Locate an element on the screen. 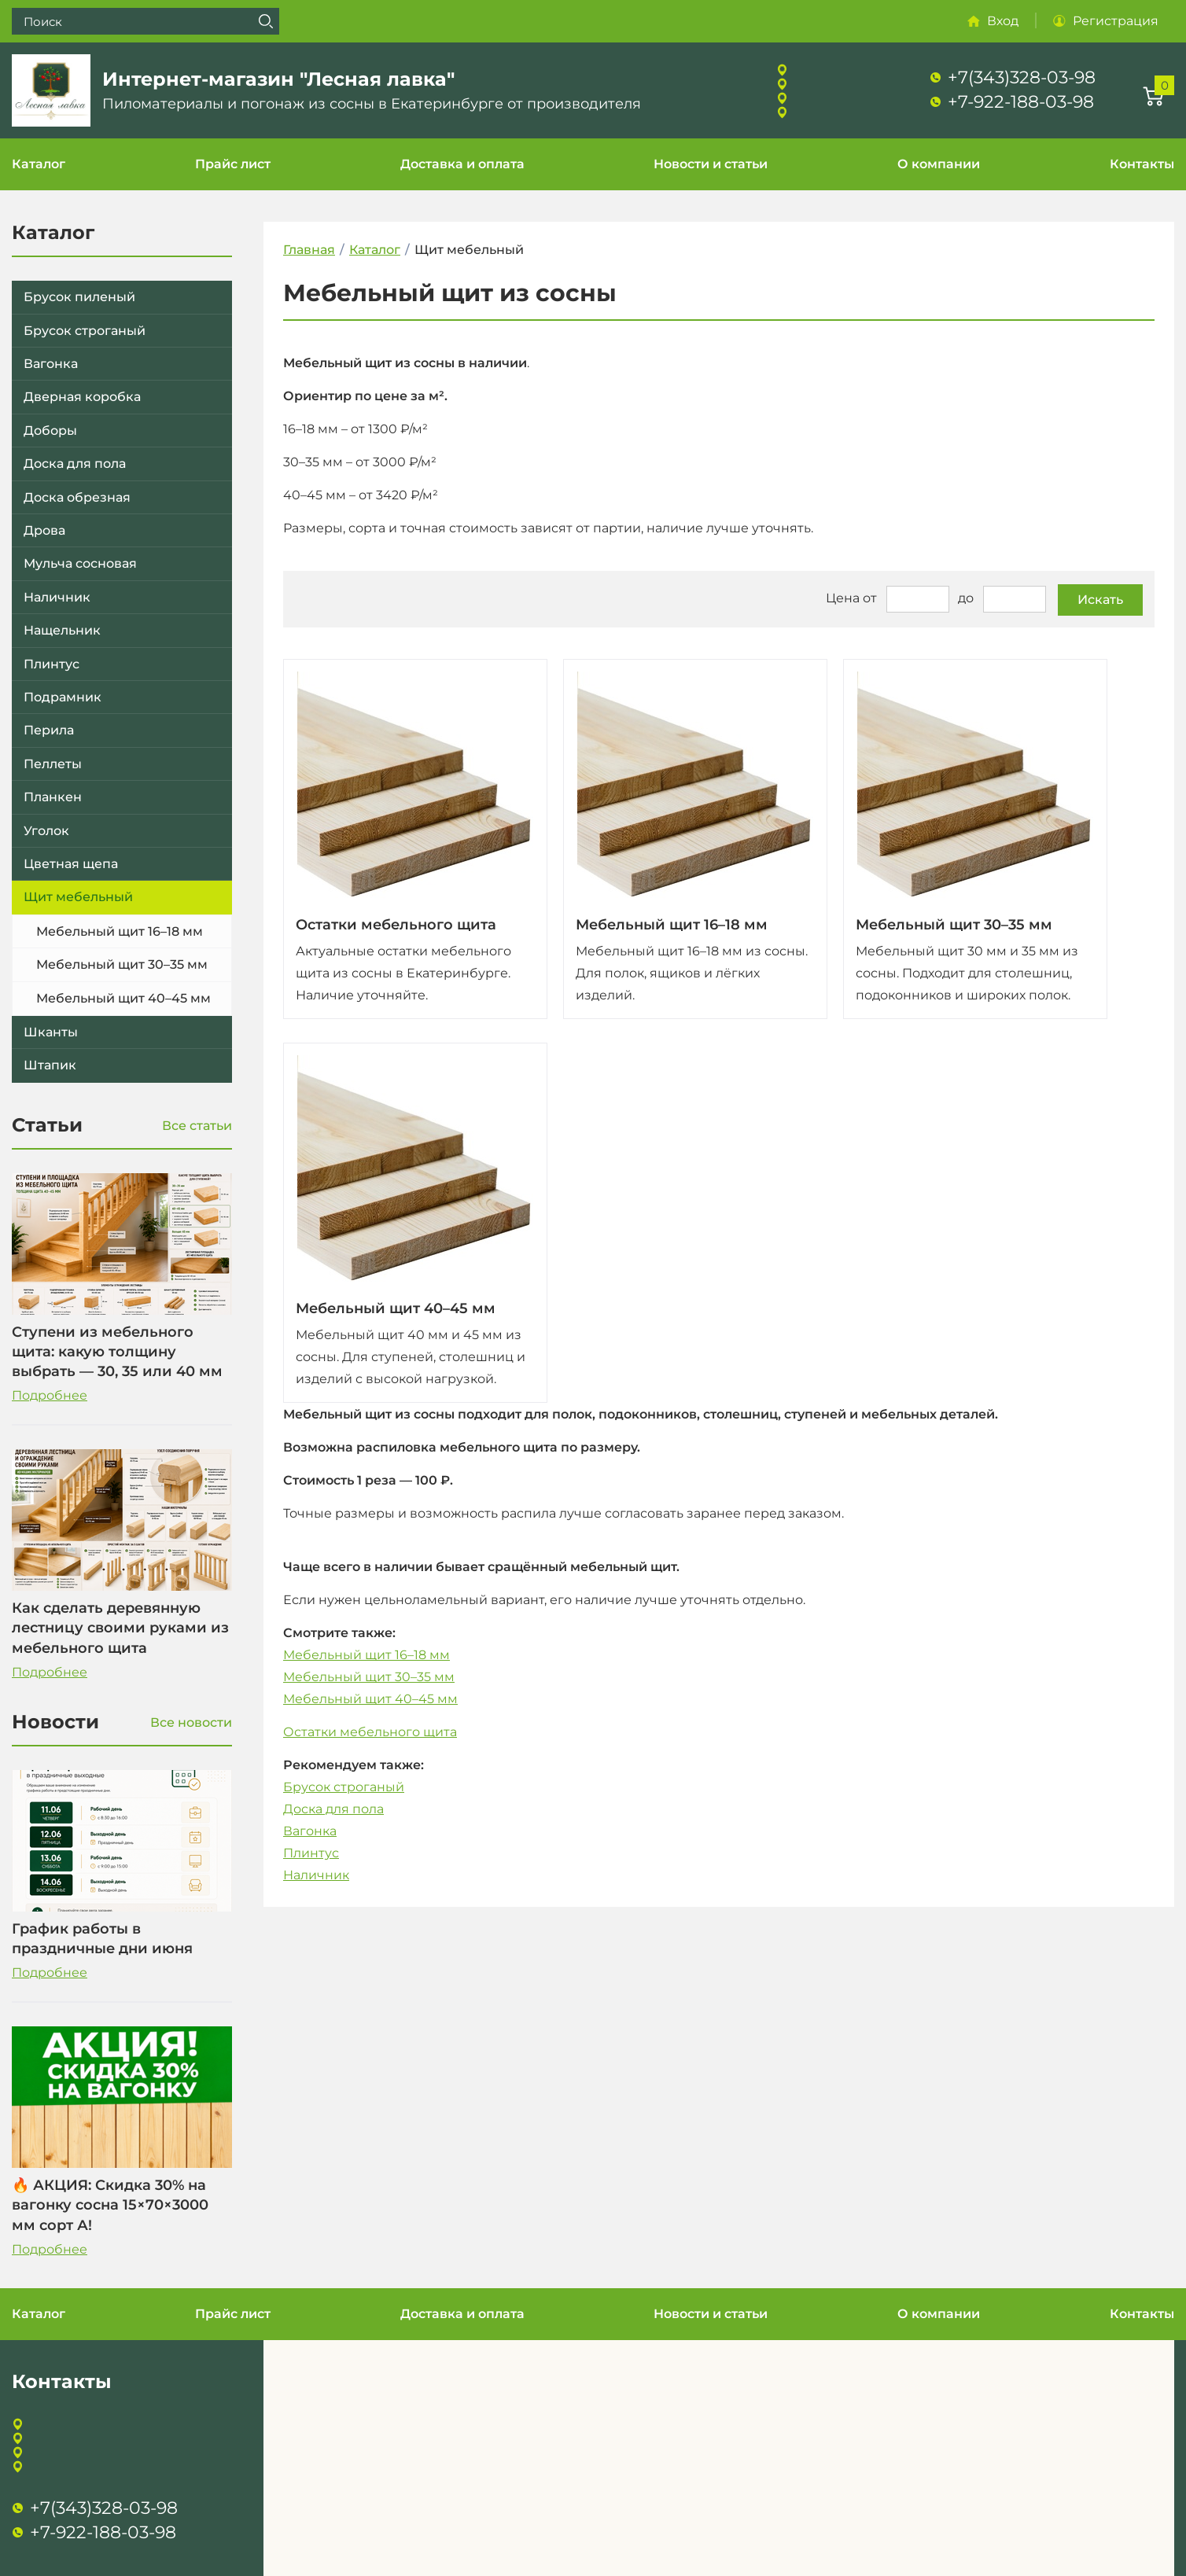  Подробнее is located at coordinates (49, 1395).